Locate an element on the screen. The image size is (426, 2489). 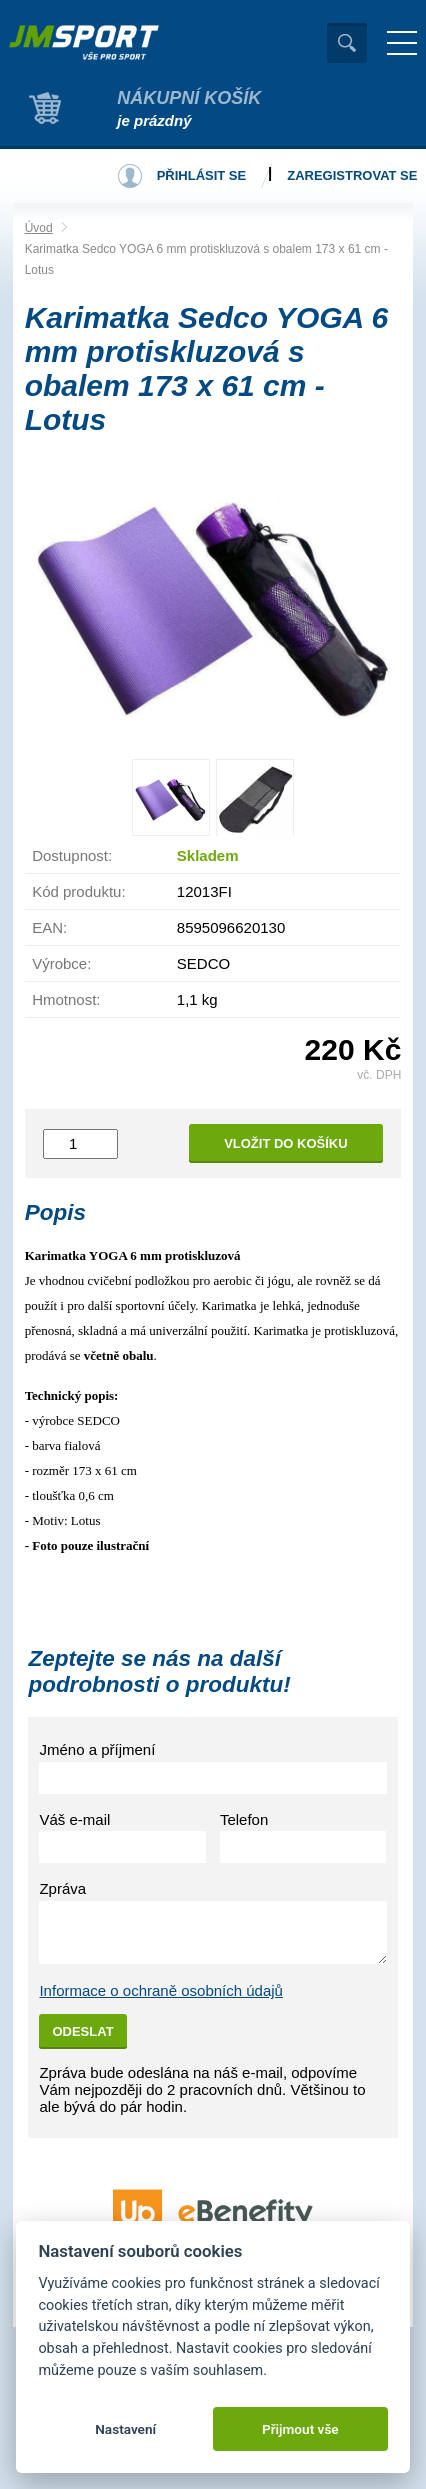
Přijmout vše is located at coordinates (300, 2429).